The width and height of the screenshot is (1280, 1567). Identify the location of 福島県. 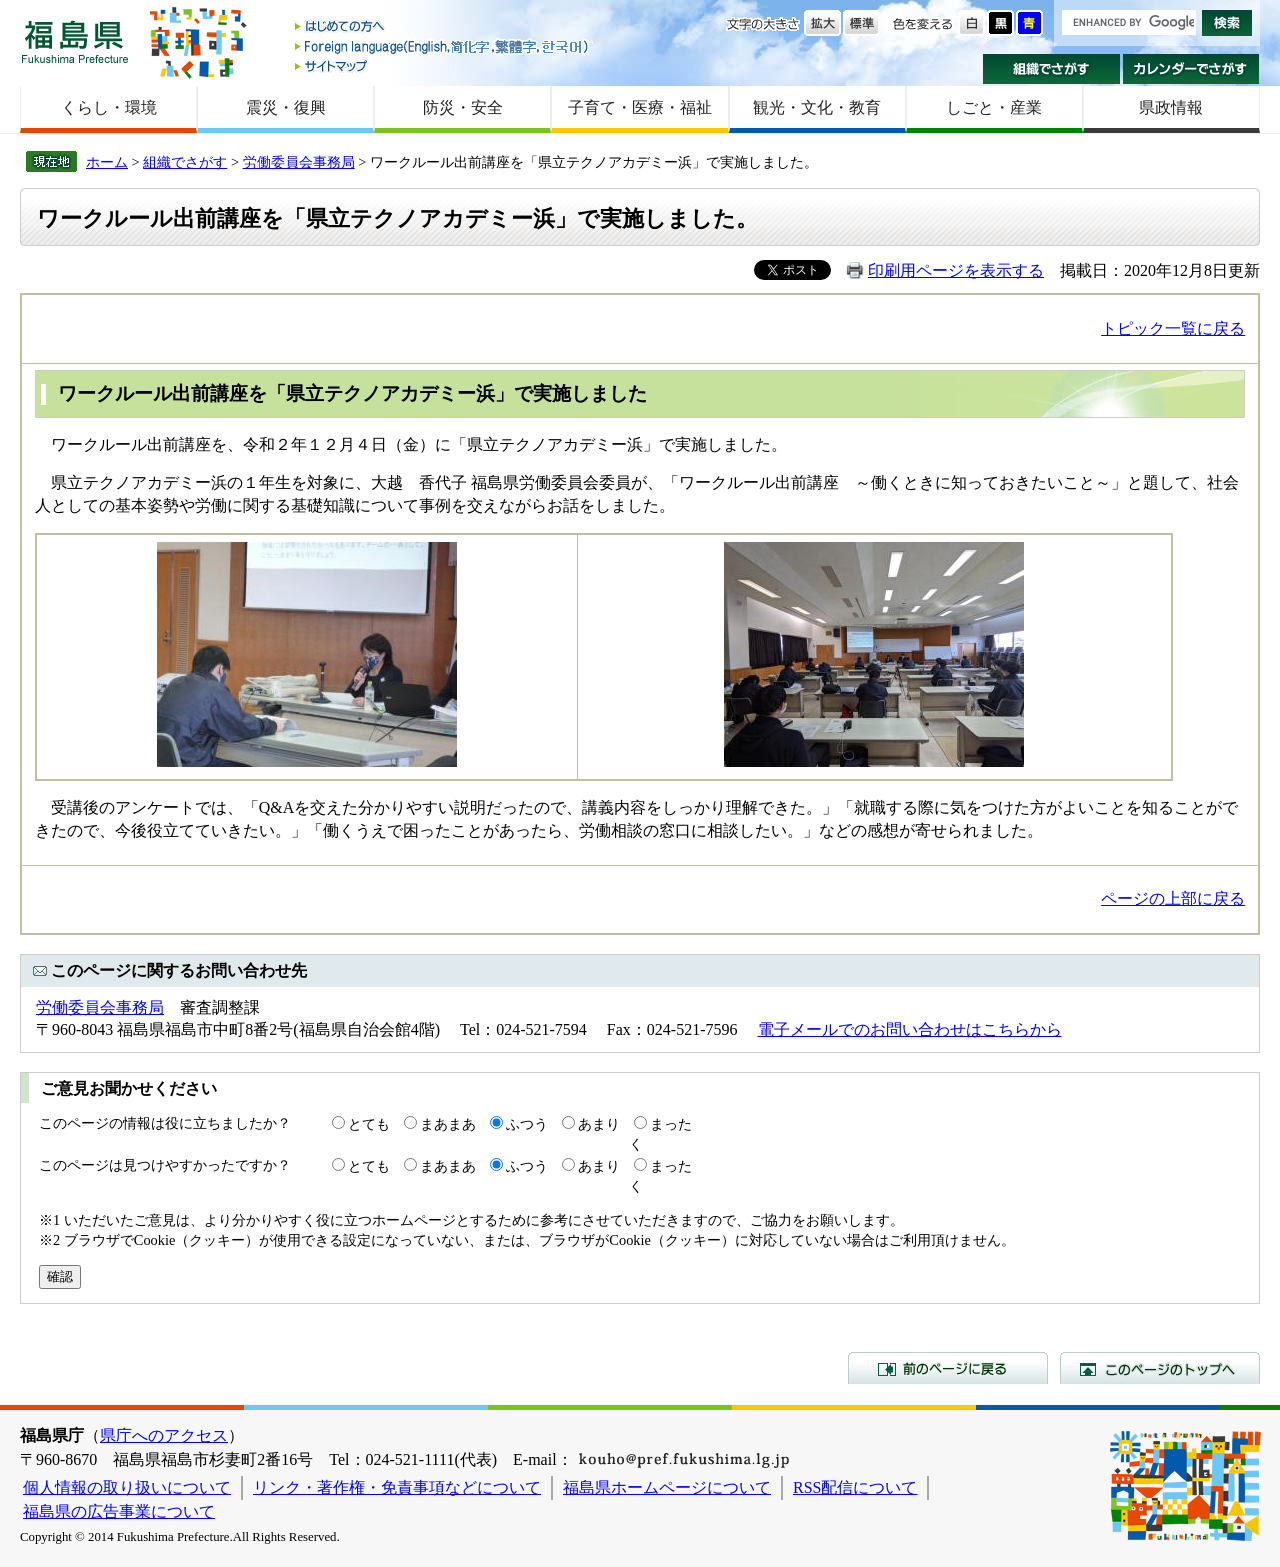
(75, 41).